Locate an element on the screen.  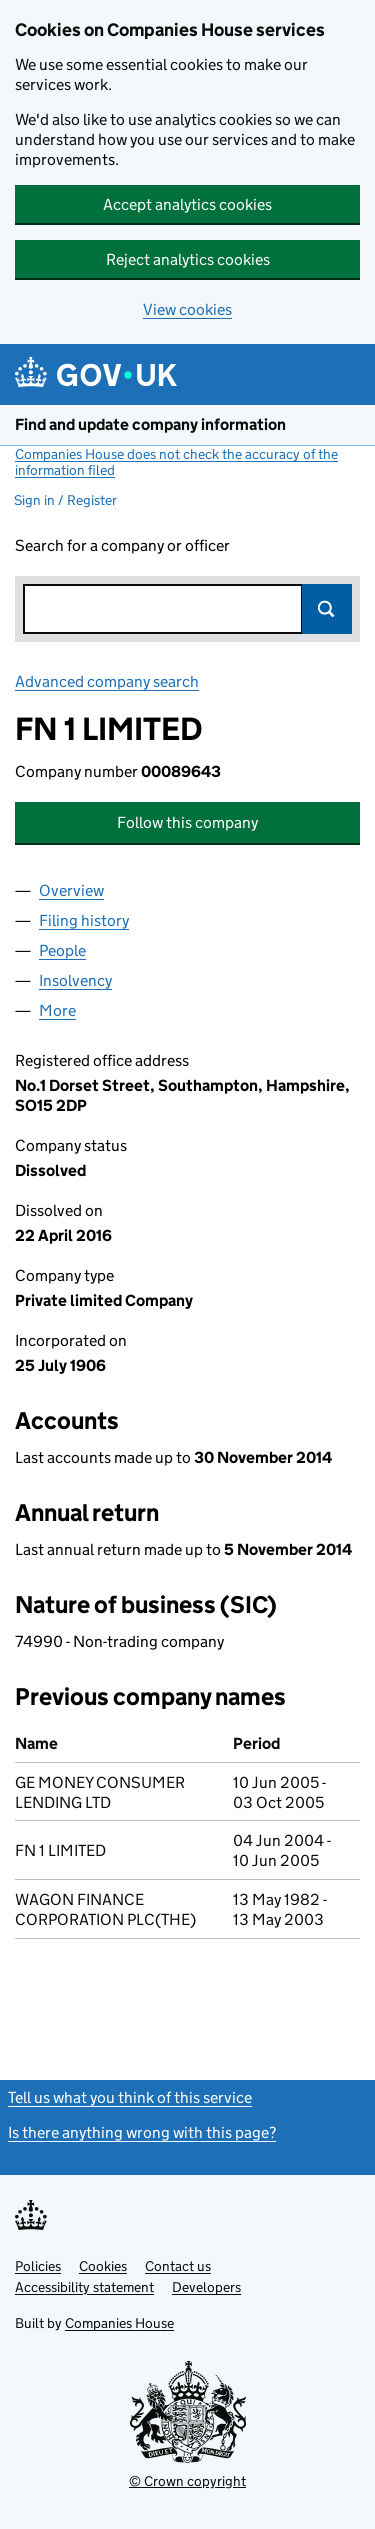
View cookies is located at coordinates (187, 309).